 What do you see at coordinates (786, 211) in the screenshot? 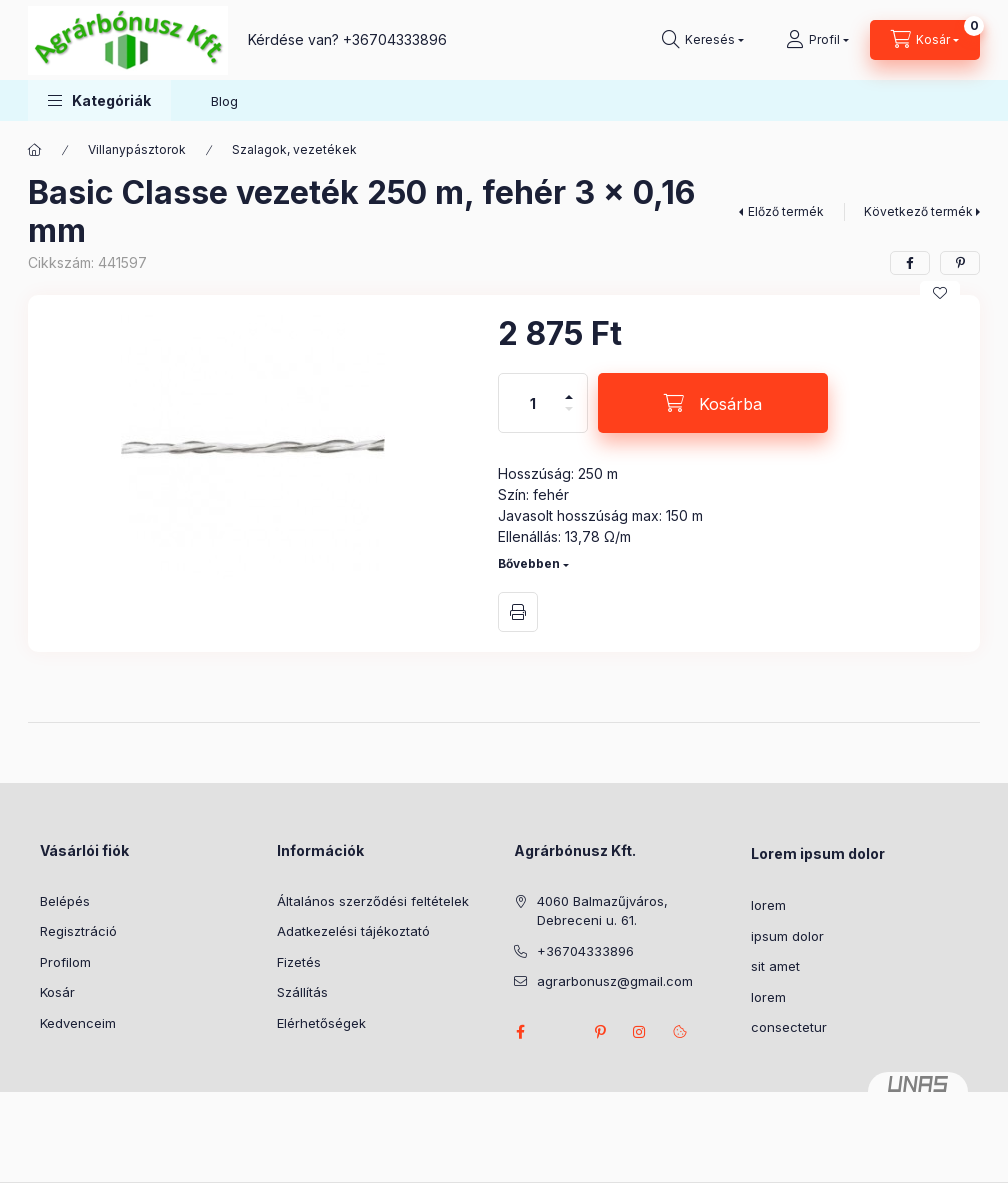
I see `Előző termék` at bounding box center [786, 211].